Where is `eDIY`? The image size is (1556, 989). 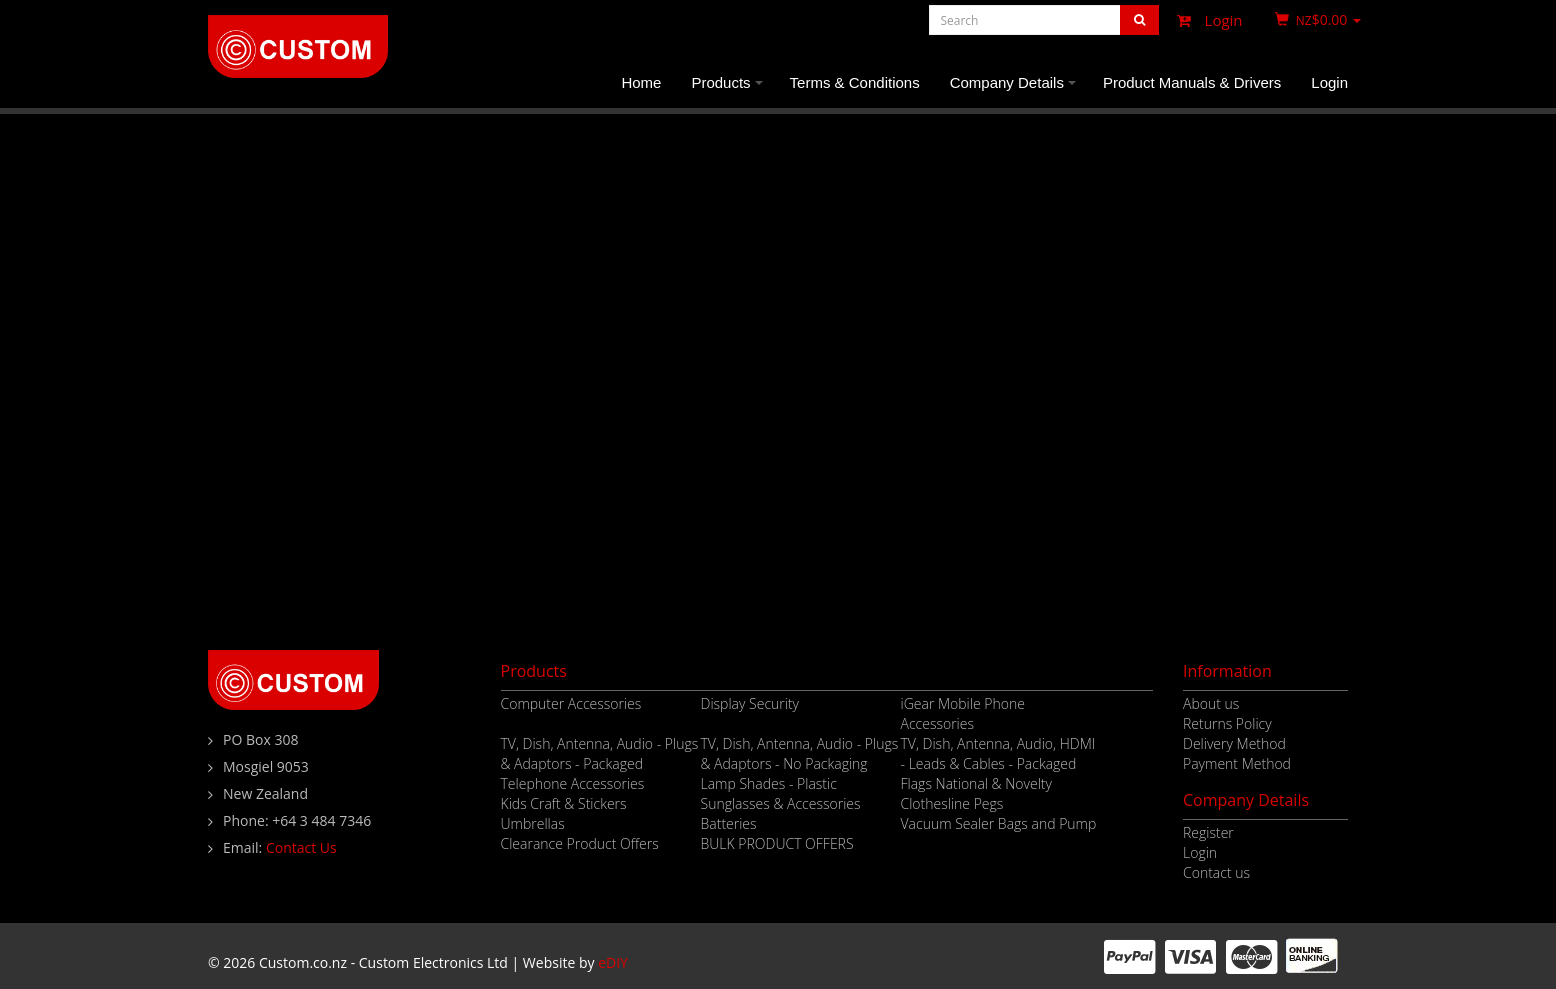 eDIY is located at coordinates (613, 962).